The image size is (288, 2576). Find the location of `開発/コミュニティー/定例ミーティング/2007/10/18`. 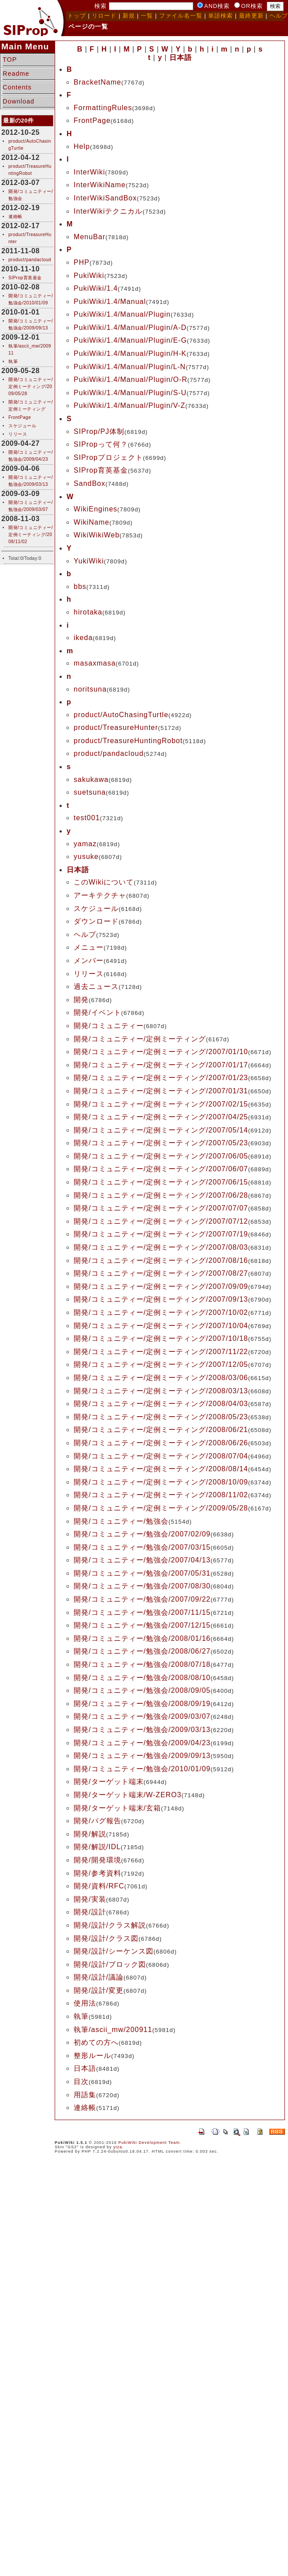

開発/コミュニティー/定例ミーティング/2007/10/18 is located at coordinates (161, 1338).